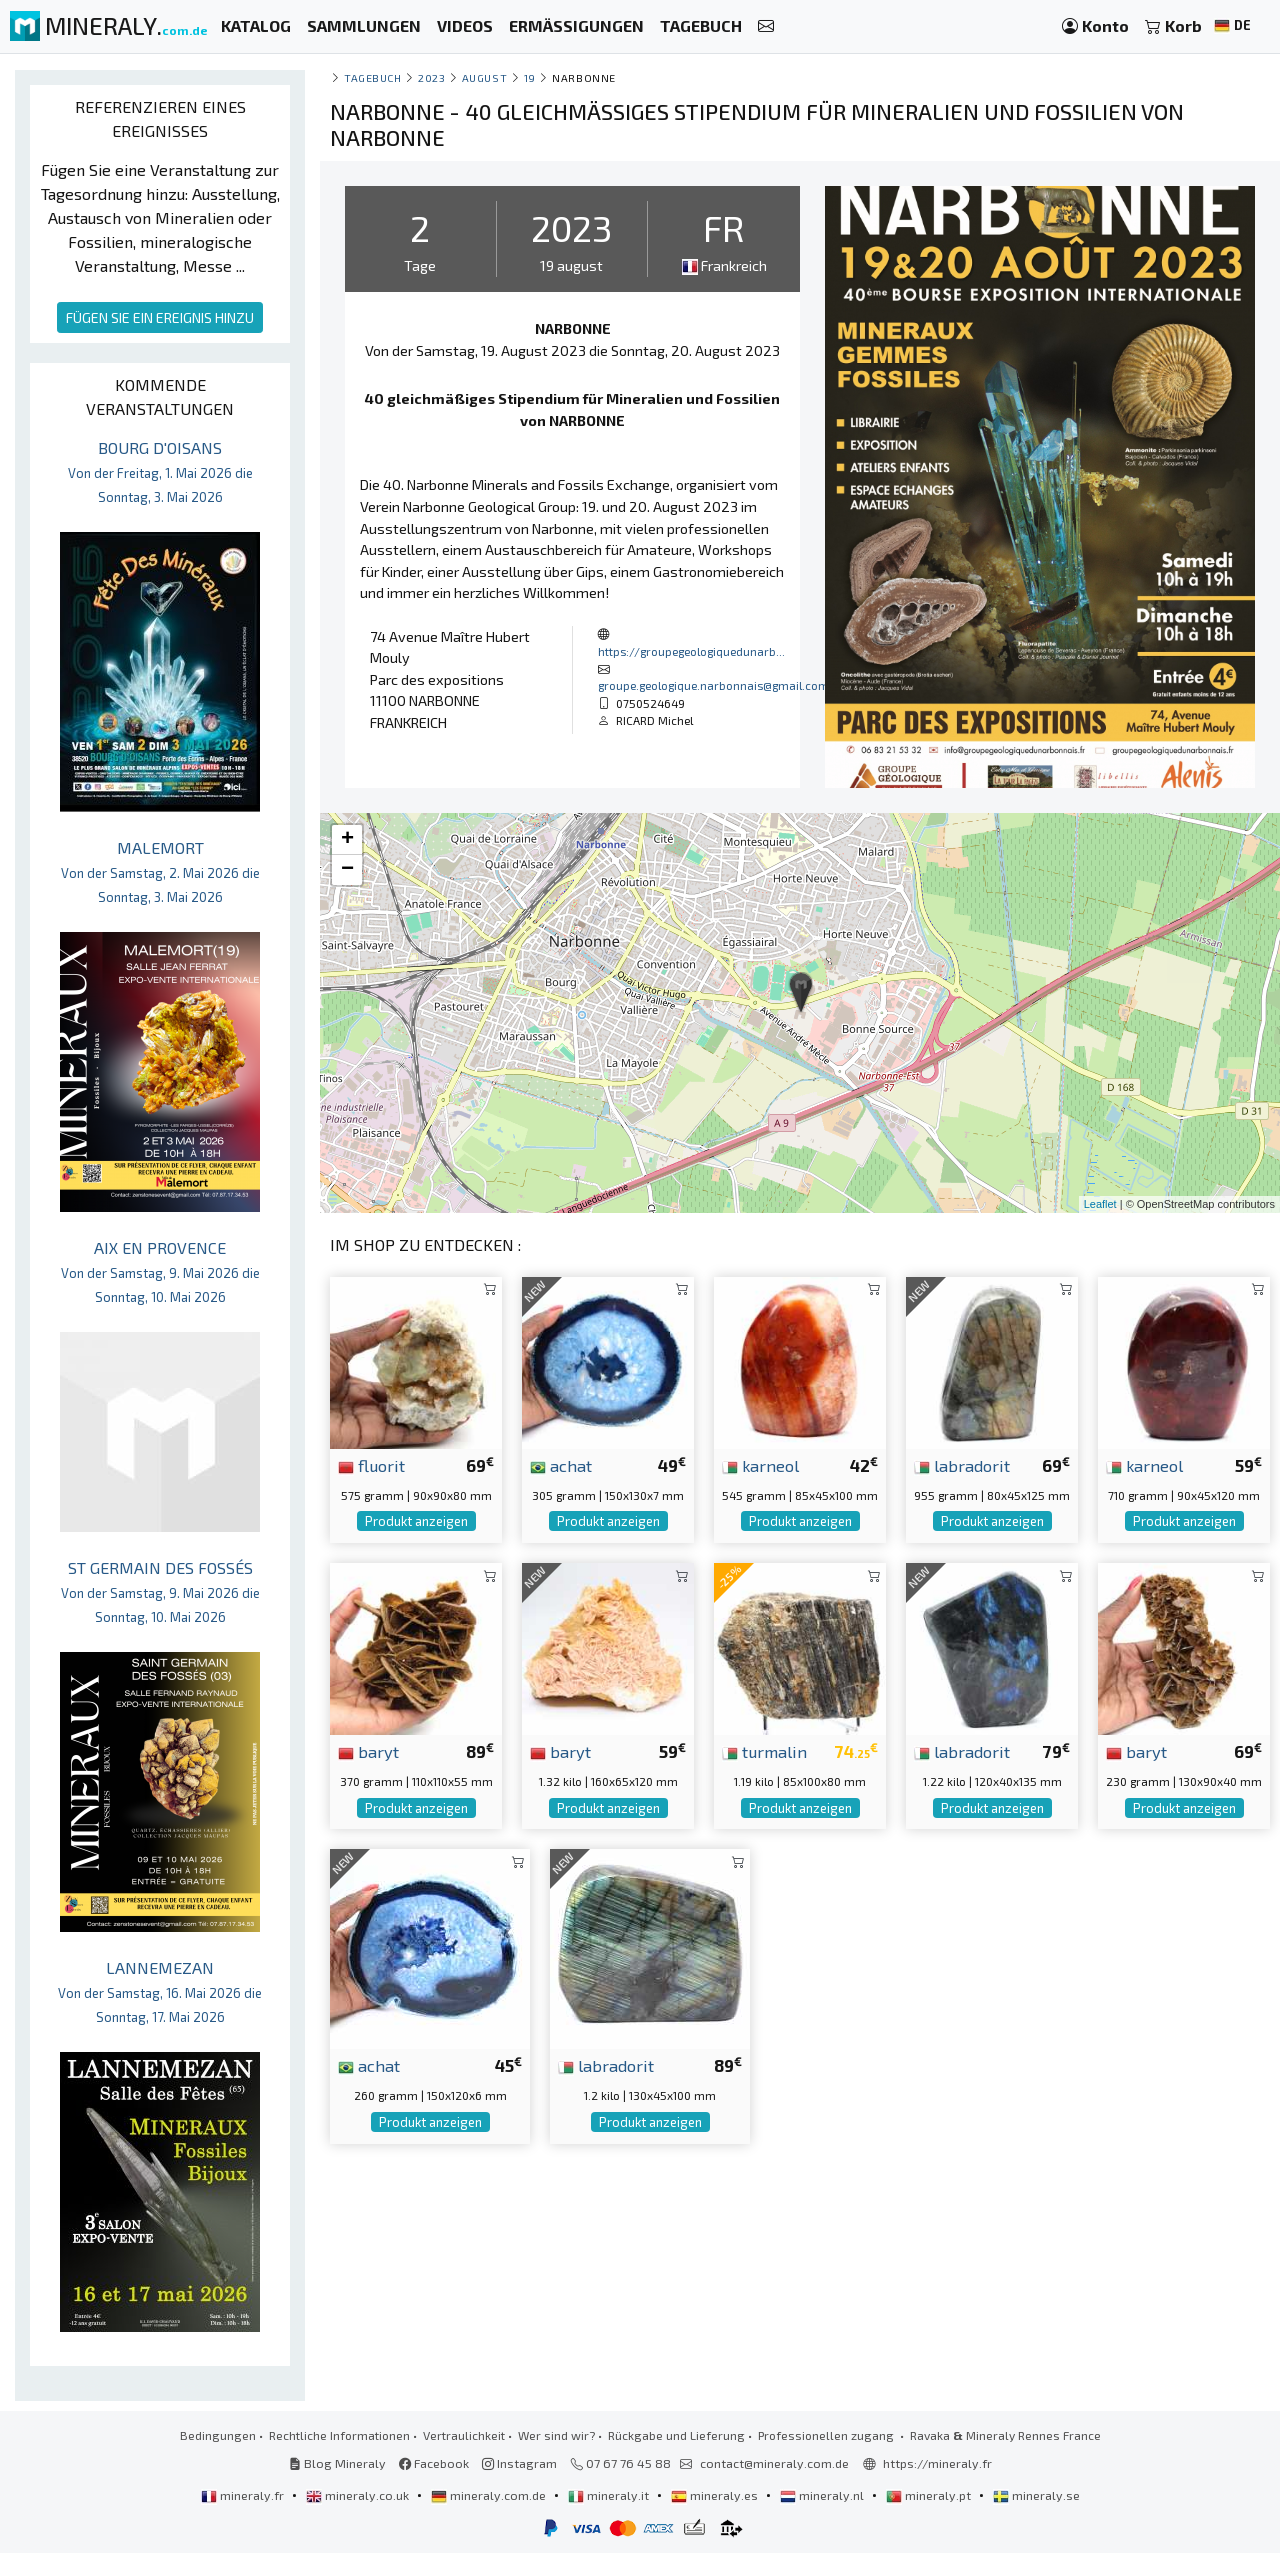 The width and height of the screenshot is (1280, 2553). I want to click on karneol, so click(760, 1465).